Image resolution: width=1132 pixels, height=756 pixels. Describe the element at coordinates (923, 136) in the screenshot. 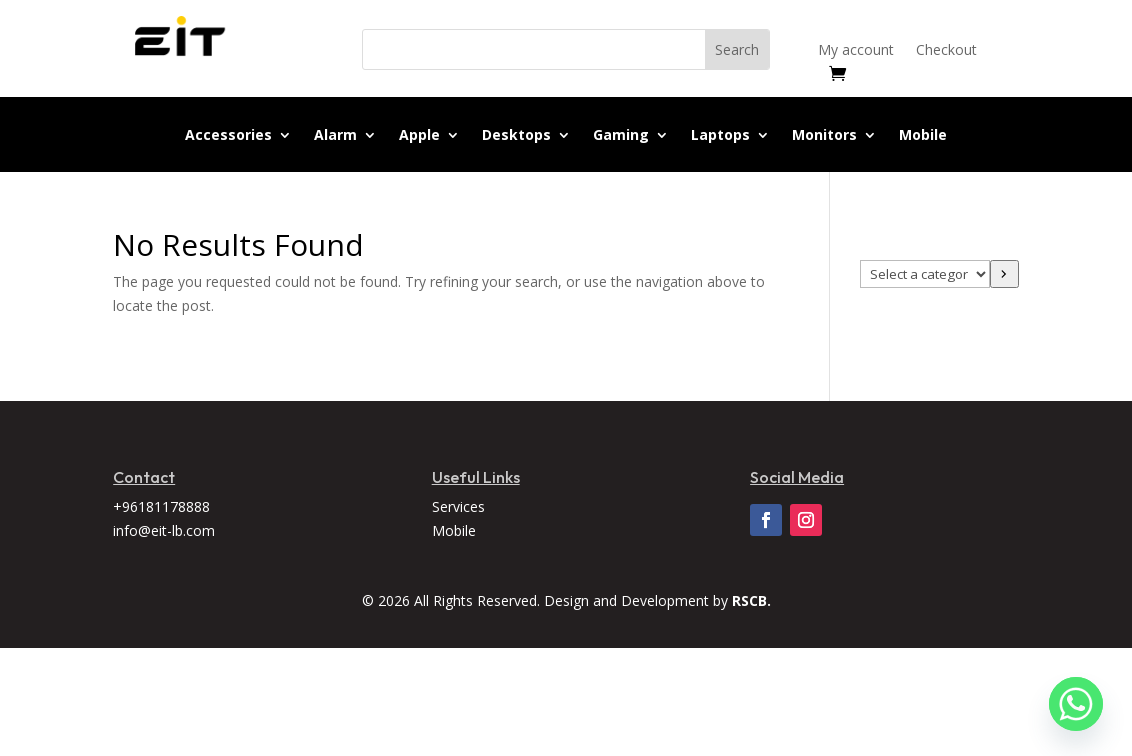

I see `Mobile` at that location.